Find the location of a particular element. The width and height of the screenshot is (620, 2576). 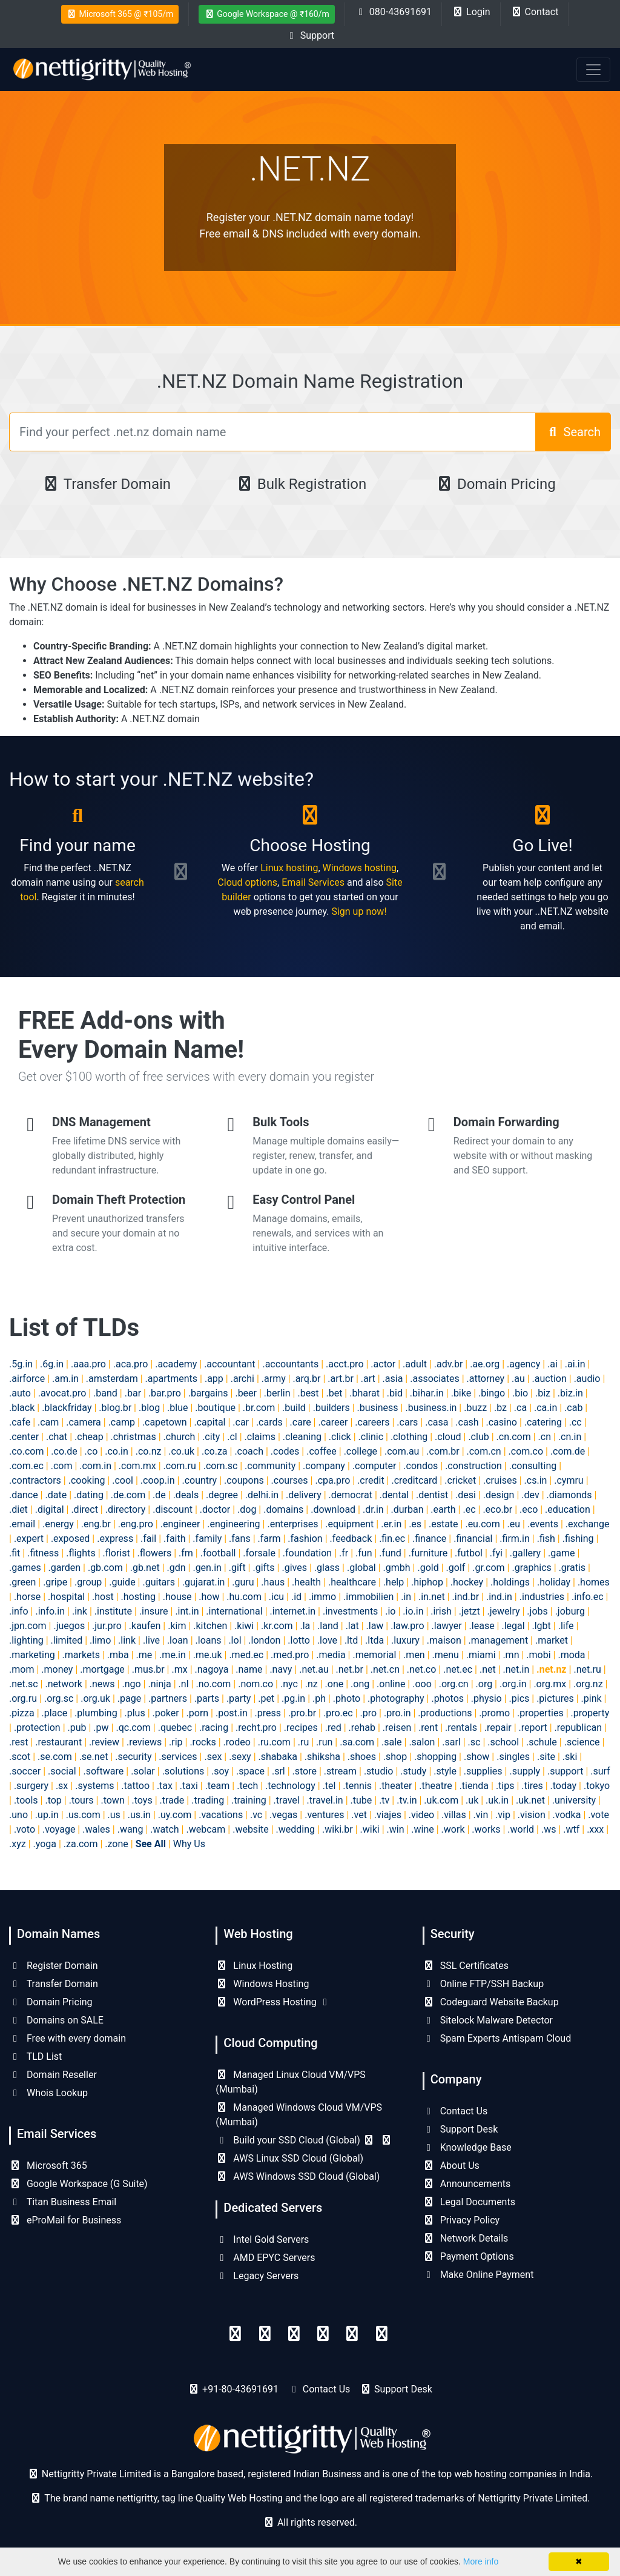

.me is located at coordinates (144, 1655).